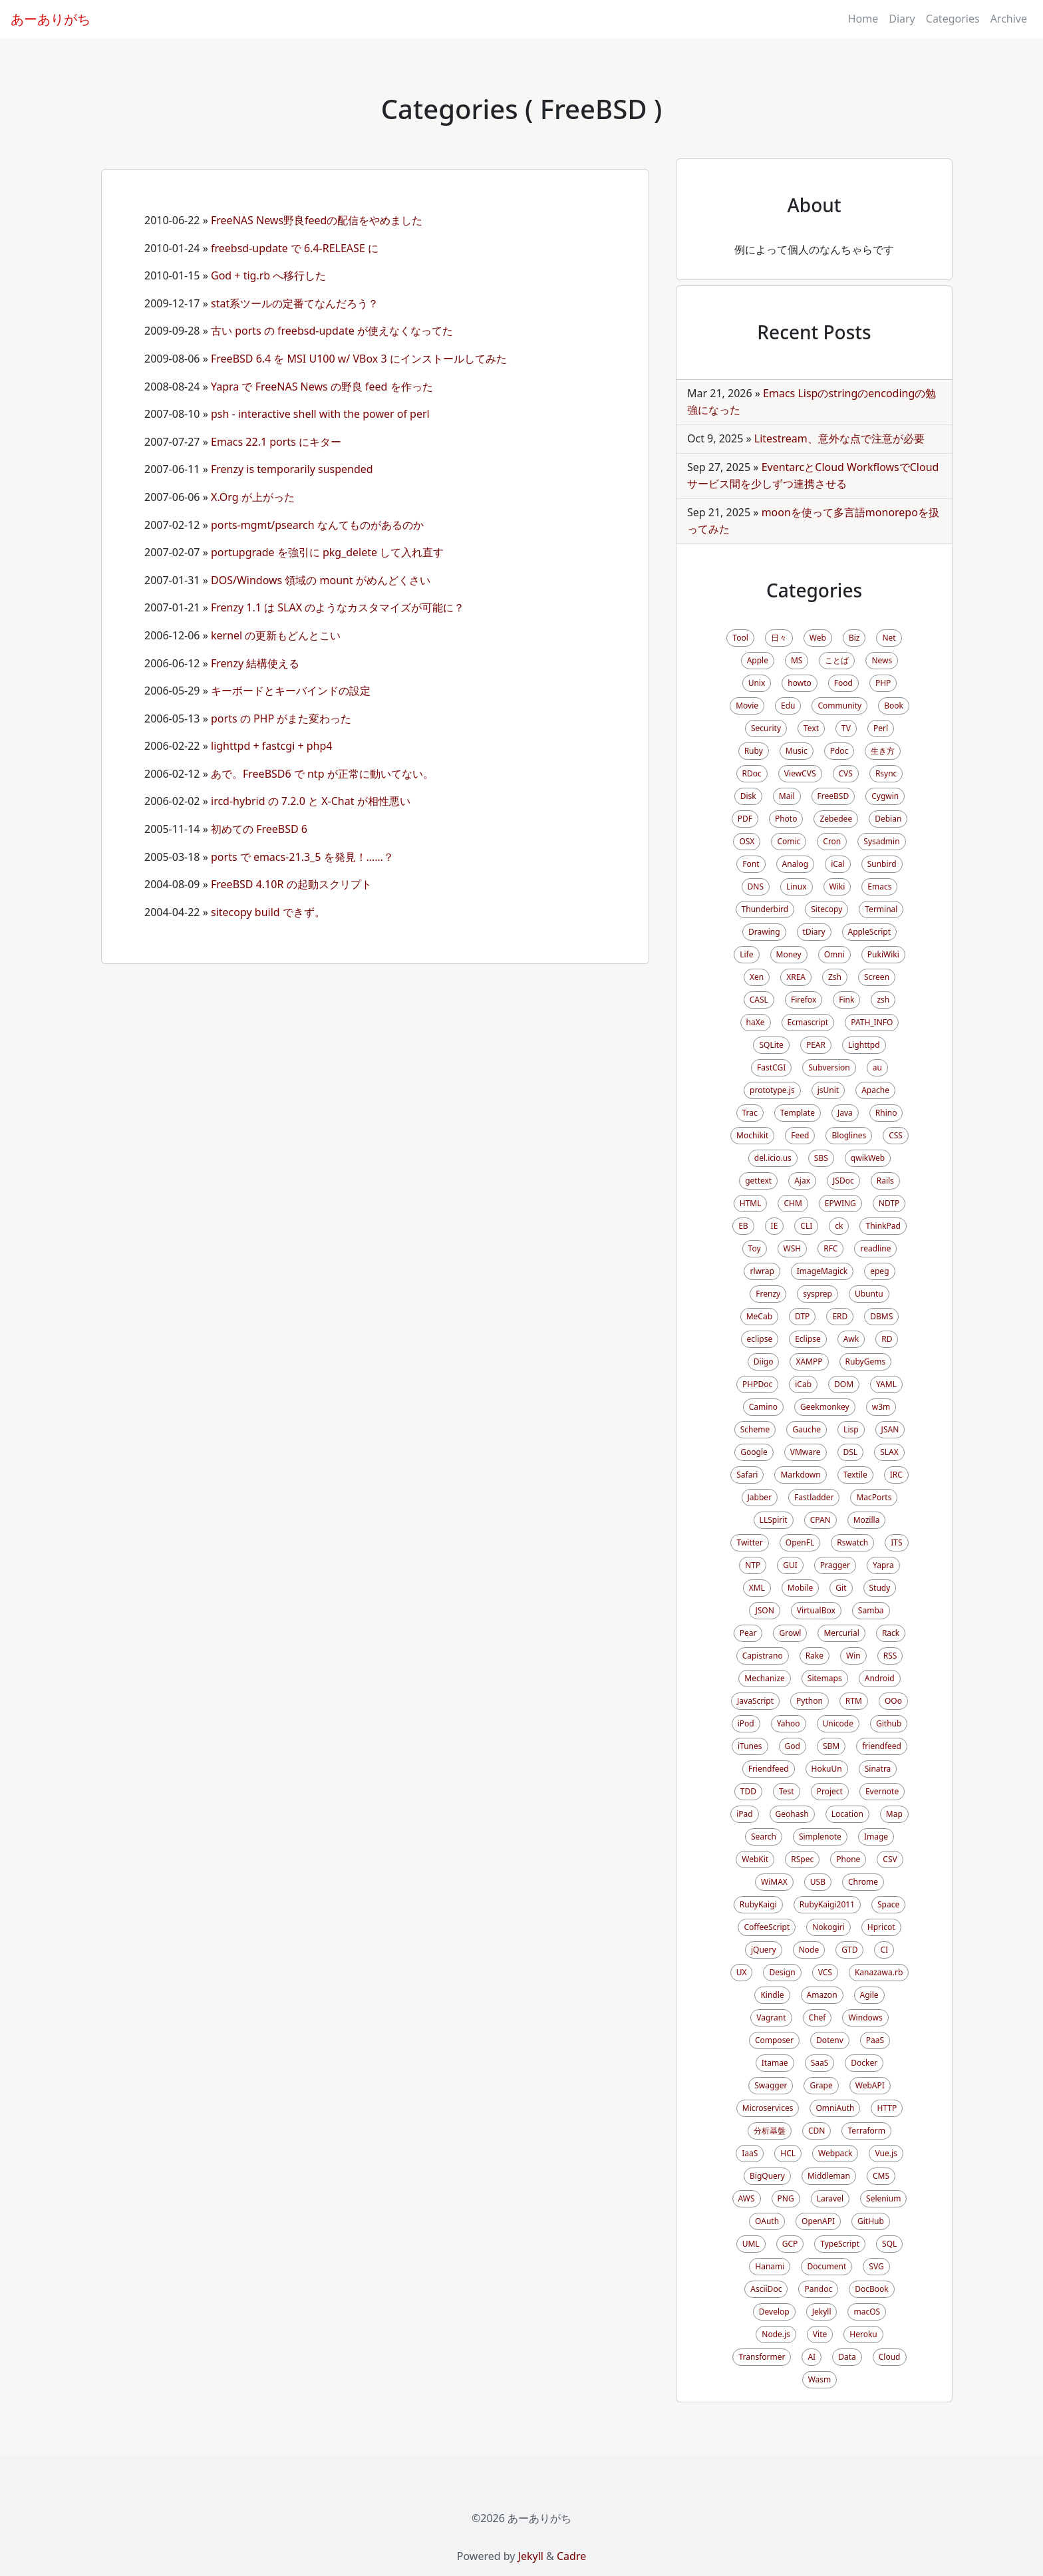 The image size is (1043, 2576). Describe the element at coordinates (817, 1881) in the screenshot. I see `USB` at that location.